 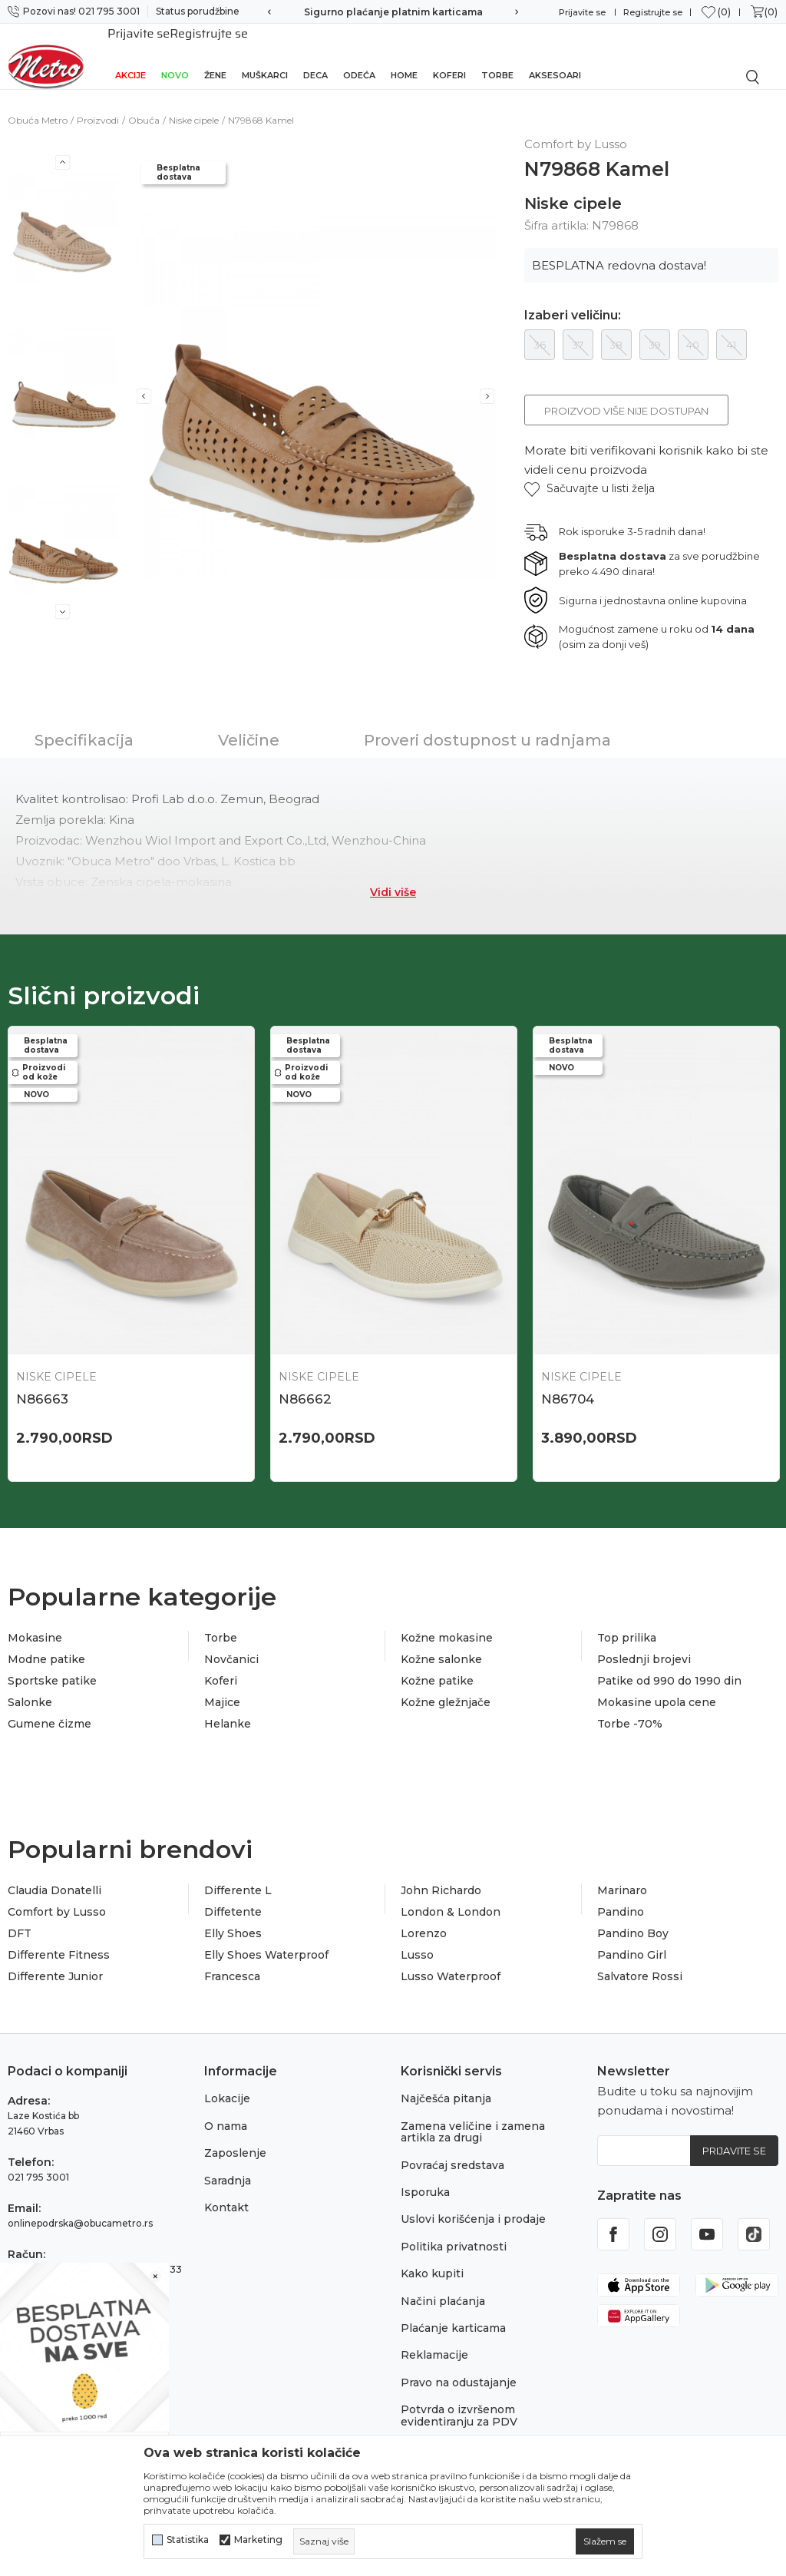 I want to click on Differente Fitness, so click(x=59, y=1938).